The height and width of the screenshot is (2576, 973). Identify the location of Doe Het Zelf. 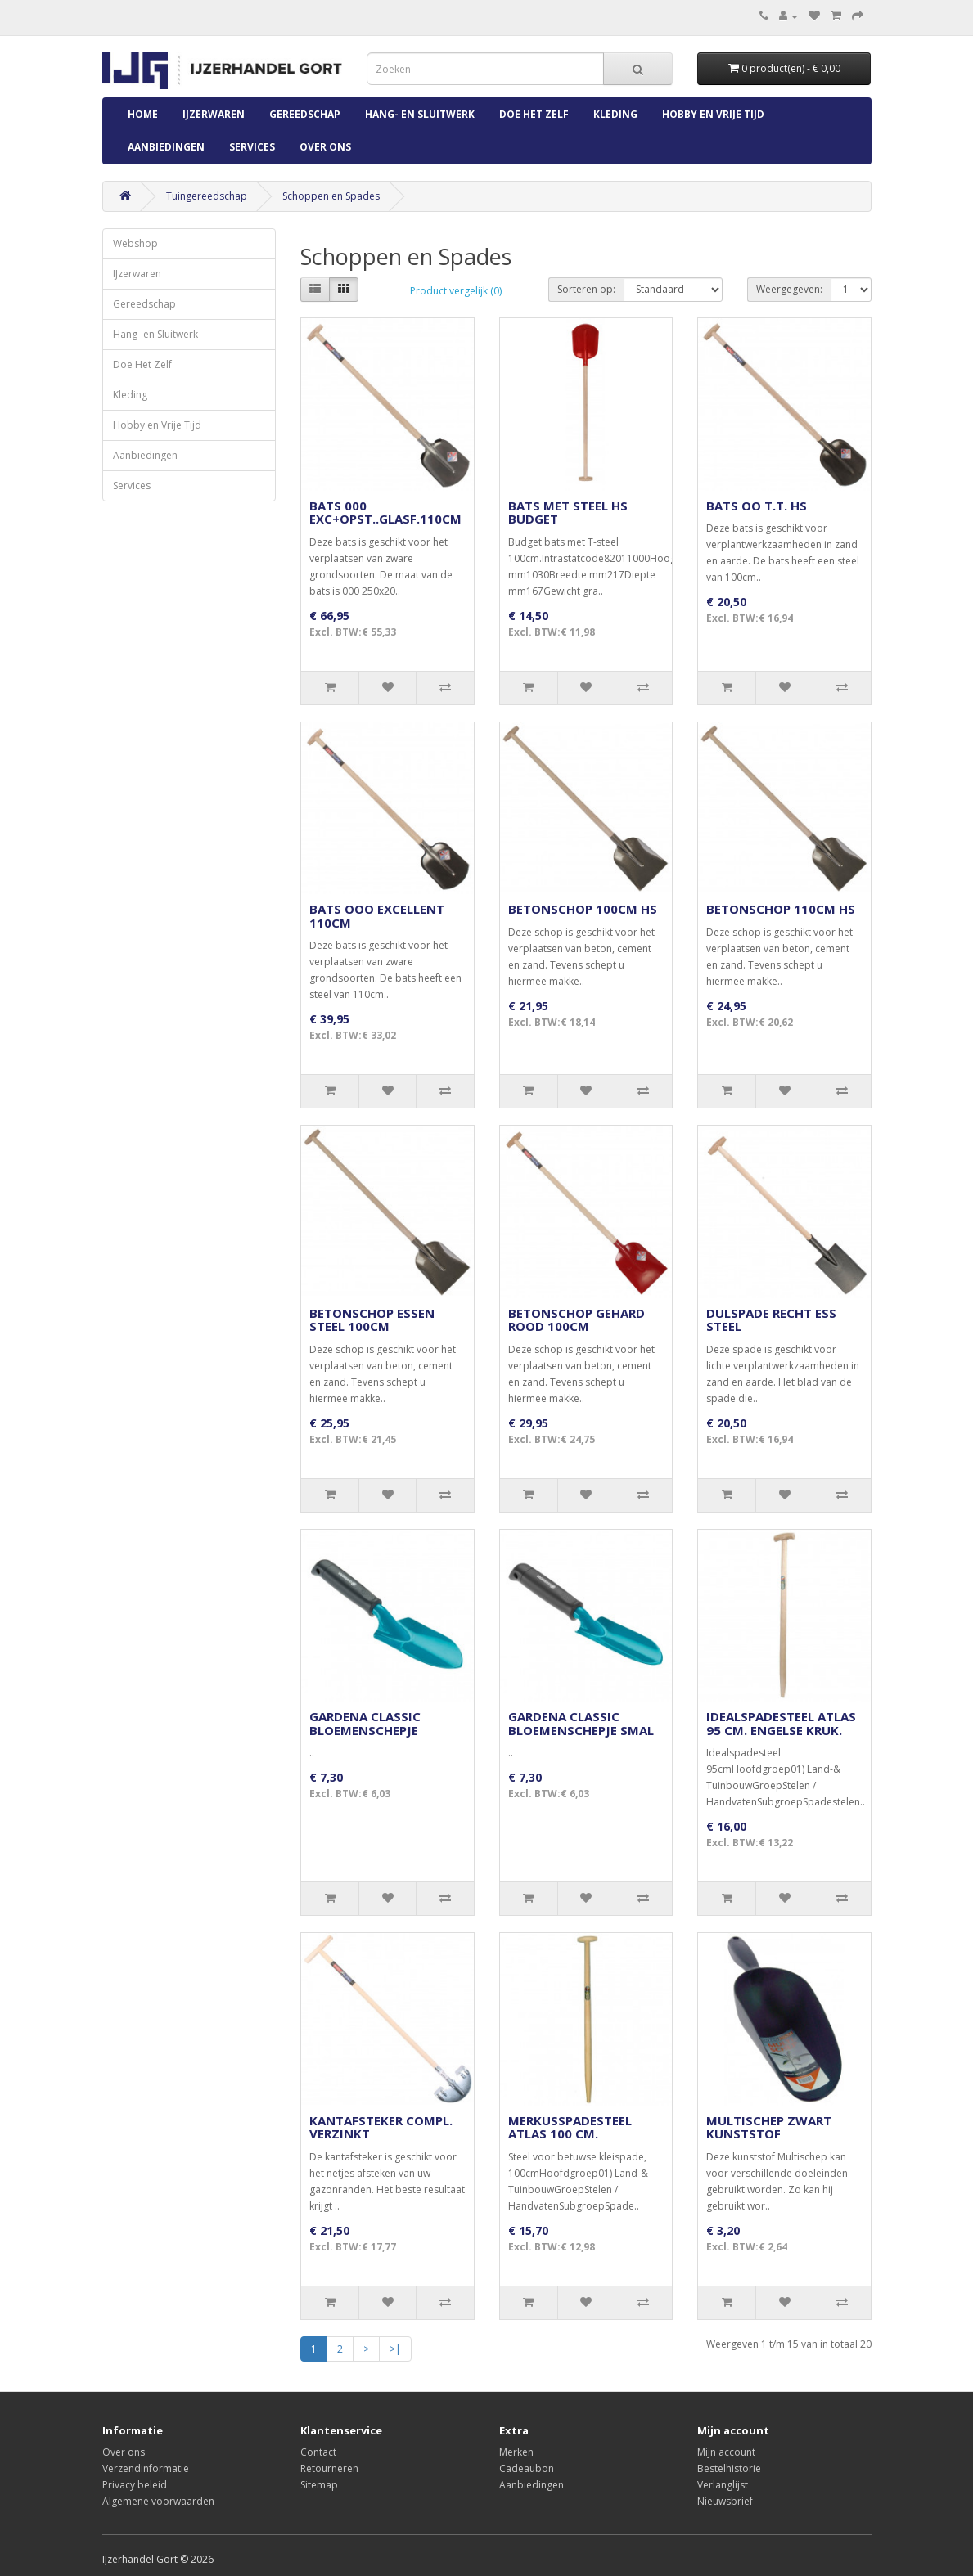
(534, 114).